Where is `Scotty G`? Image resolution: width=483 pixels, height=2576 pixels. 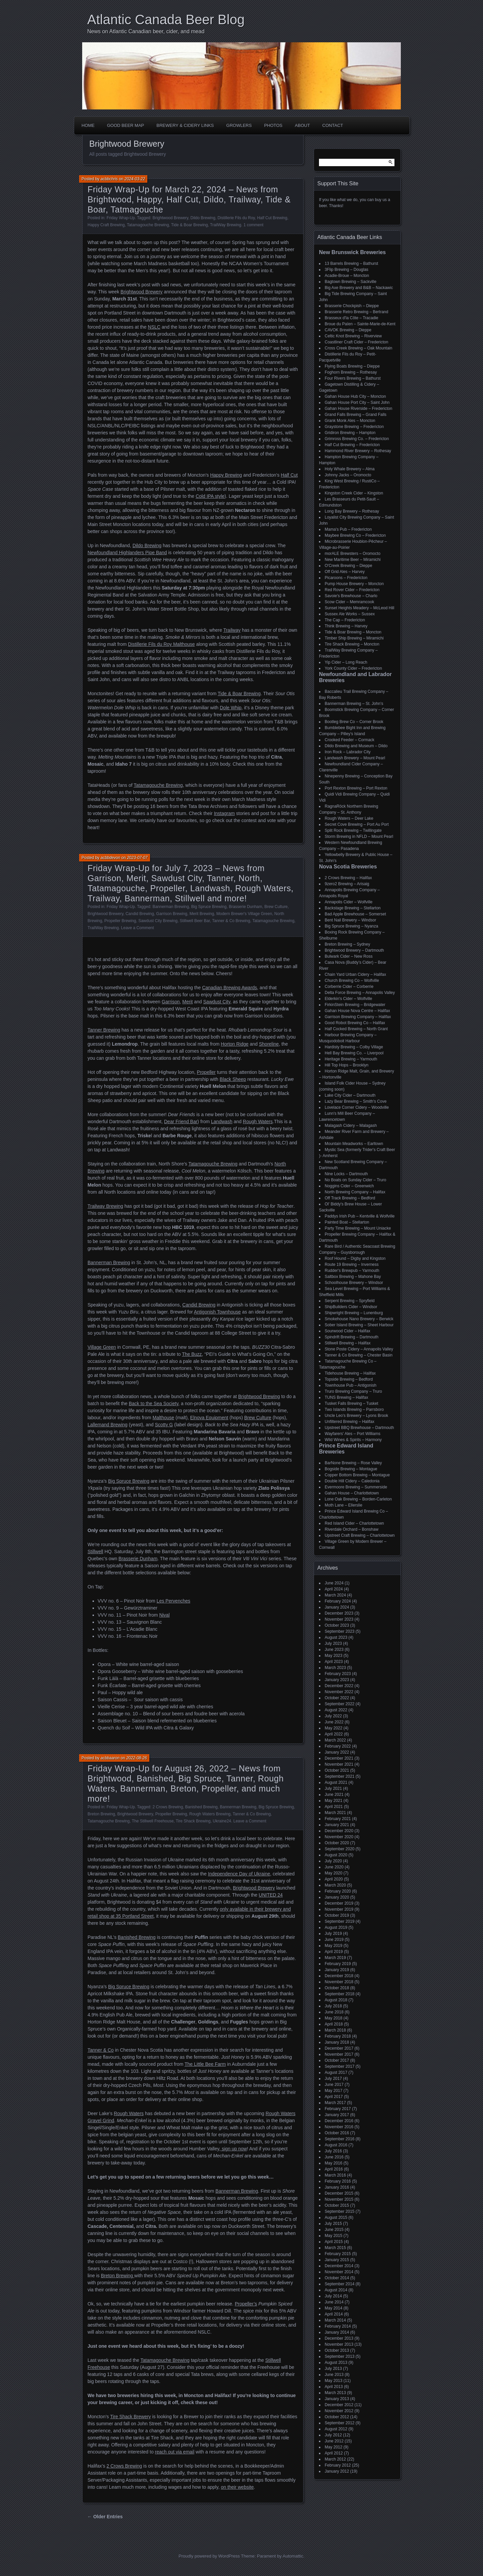 Scotty G is located at coordinates (164, 1424).